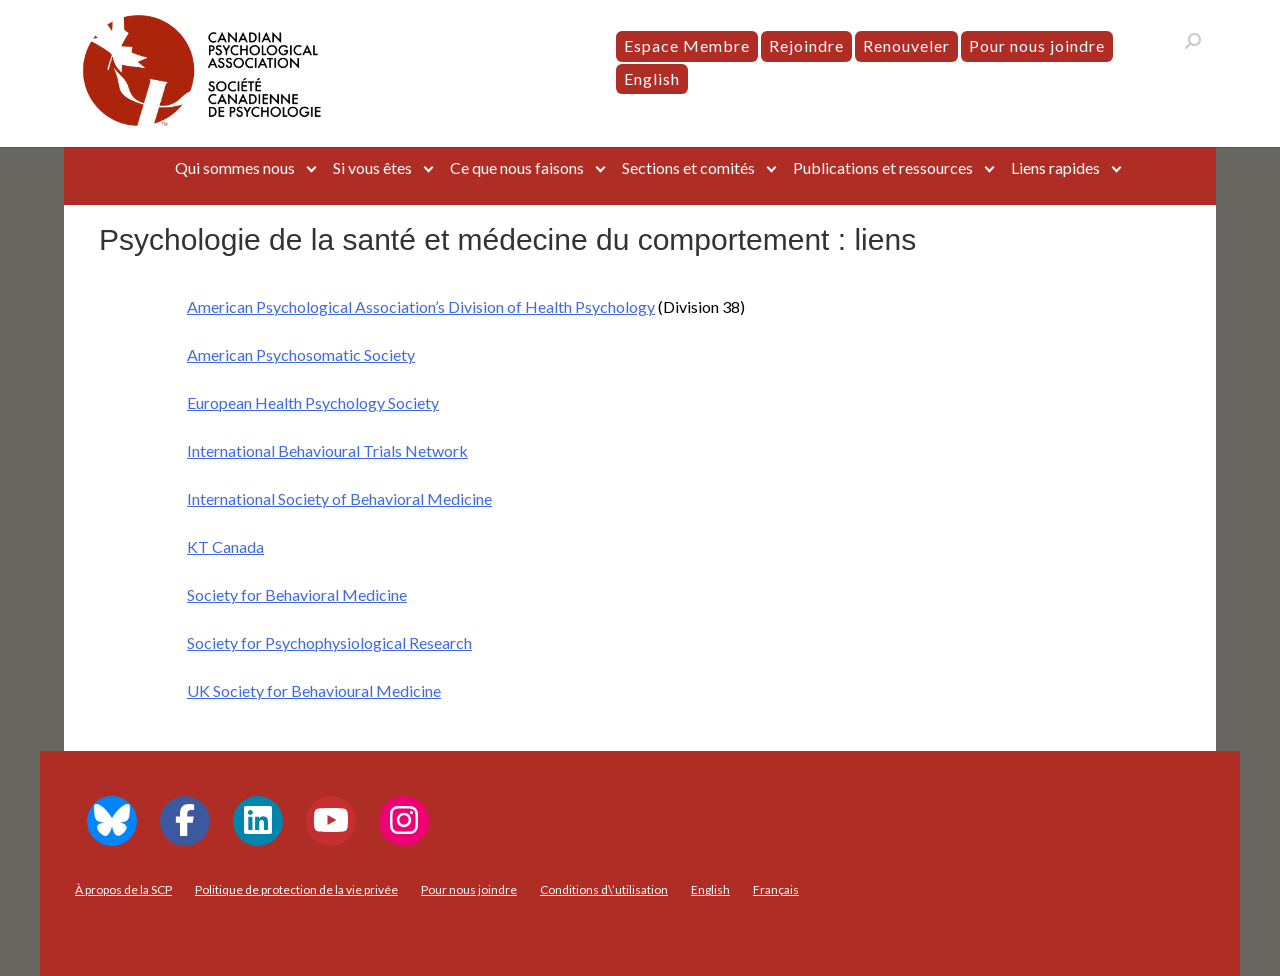  I want to click on Liens rapides, so click(1055, 167).